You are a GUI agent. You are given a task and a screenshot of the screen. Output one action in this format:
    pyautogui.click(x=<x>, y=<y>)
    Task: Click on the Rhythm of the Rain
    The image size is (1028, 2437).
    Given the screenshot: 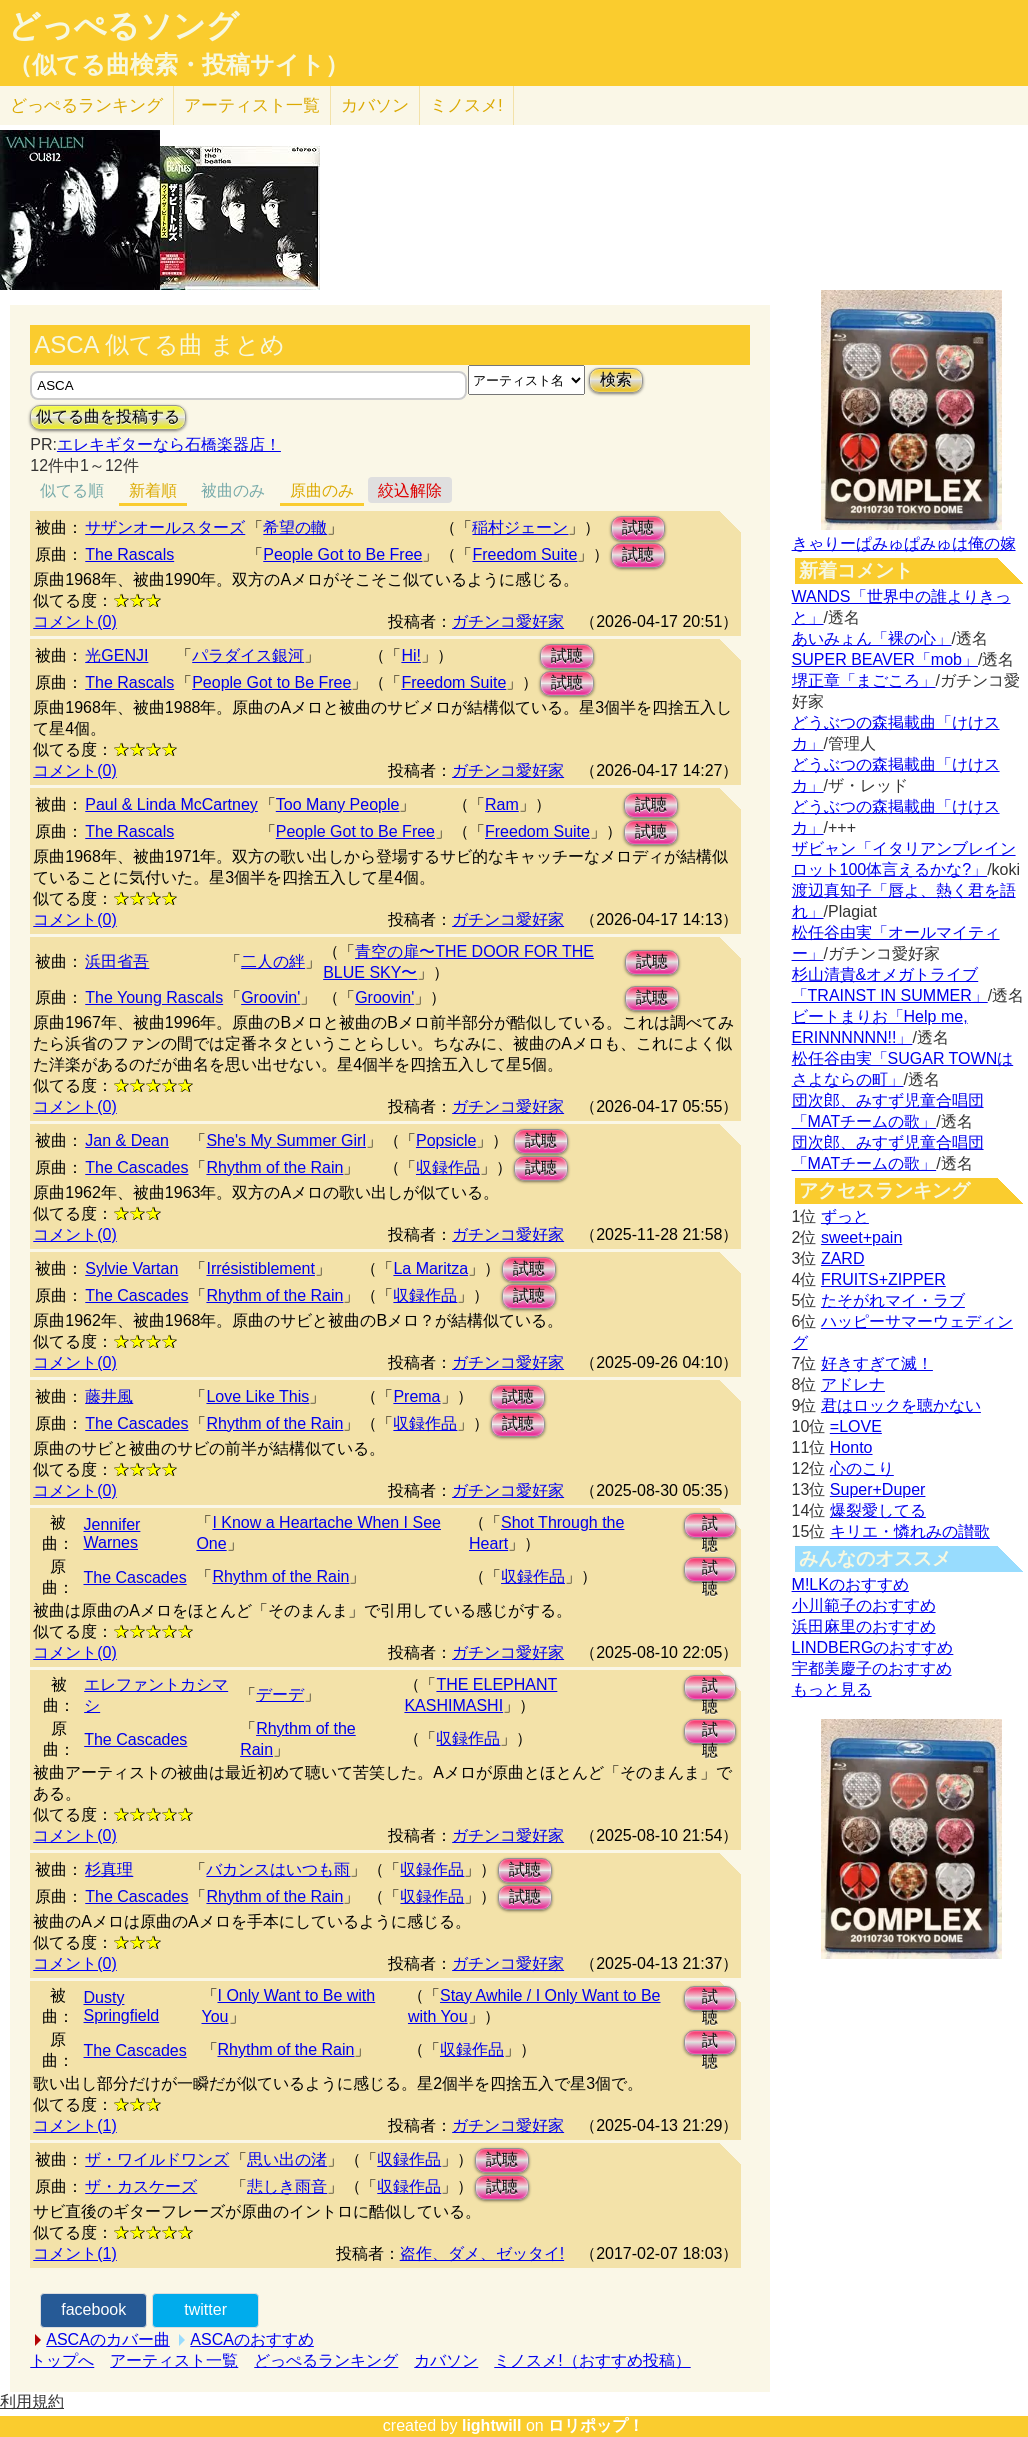 What is the action you would take?
    pyautogui.click(x=274, y=1167)
    